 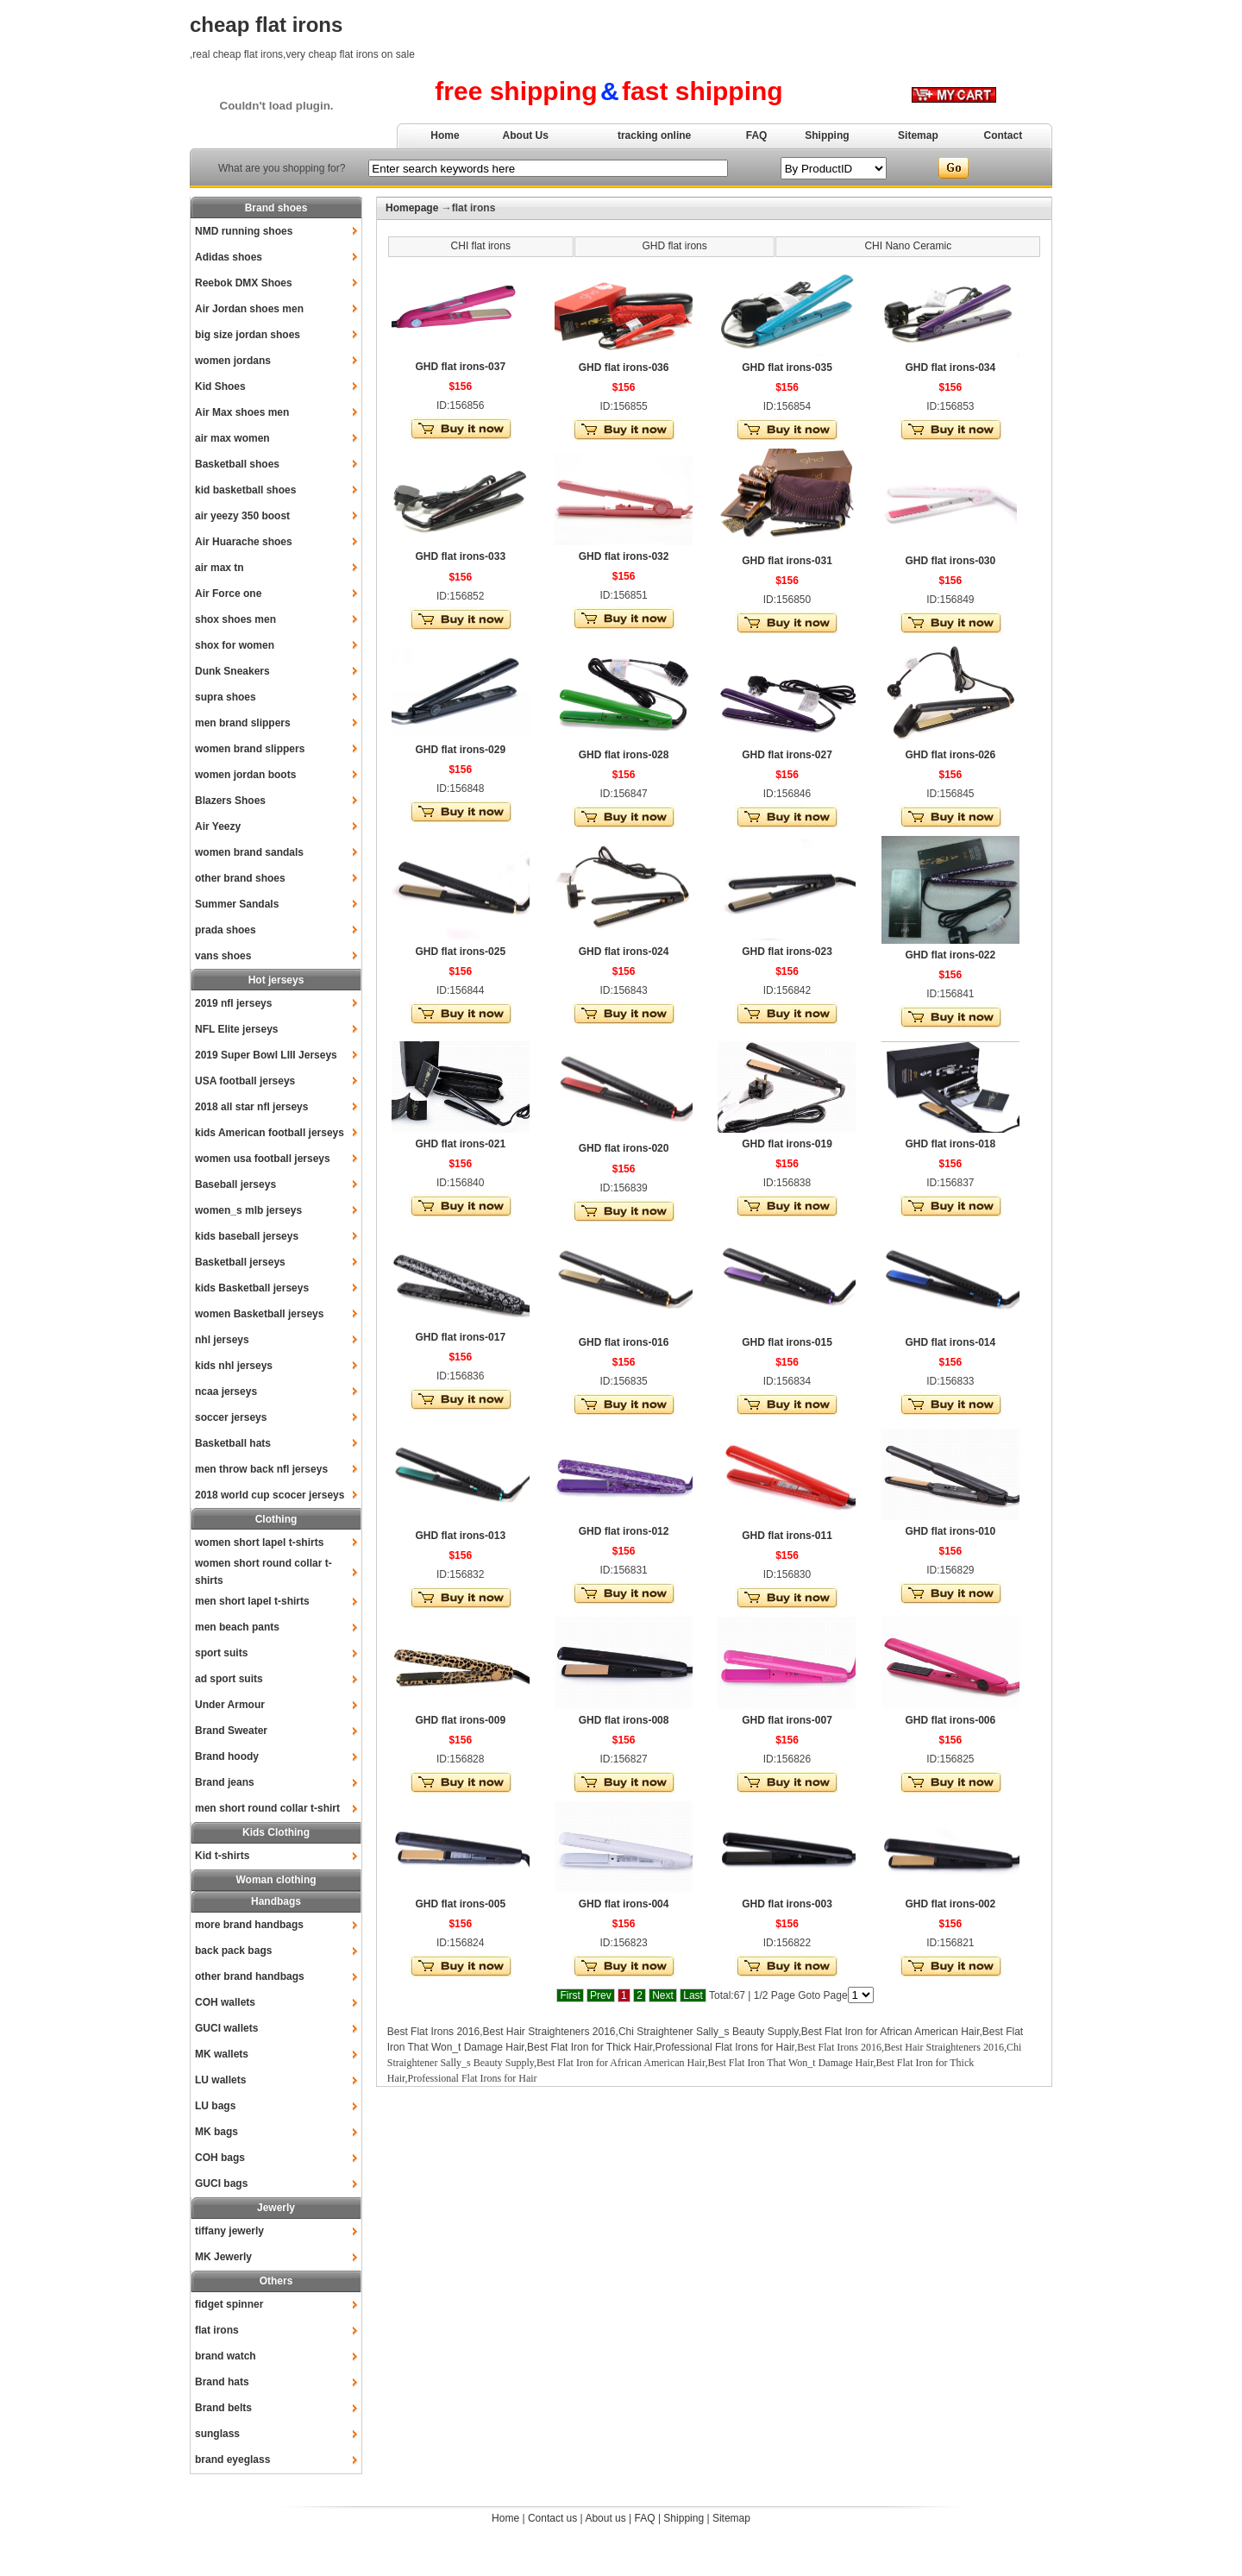 I want to click on MK wallets, so click(x=221, y=2054).